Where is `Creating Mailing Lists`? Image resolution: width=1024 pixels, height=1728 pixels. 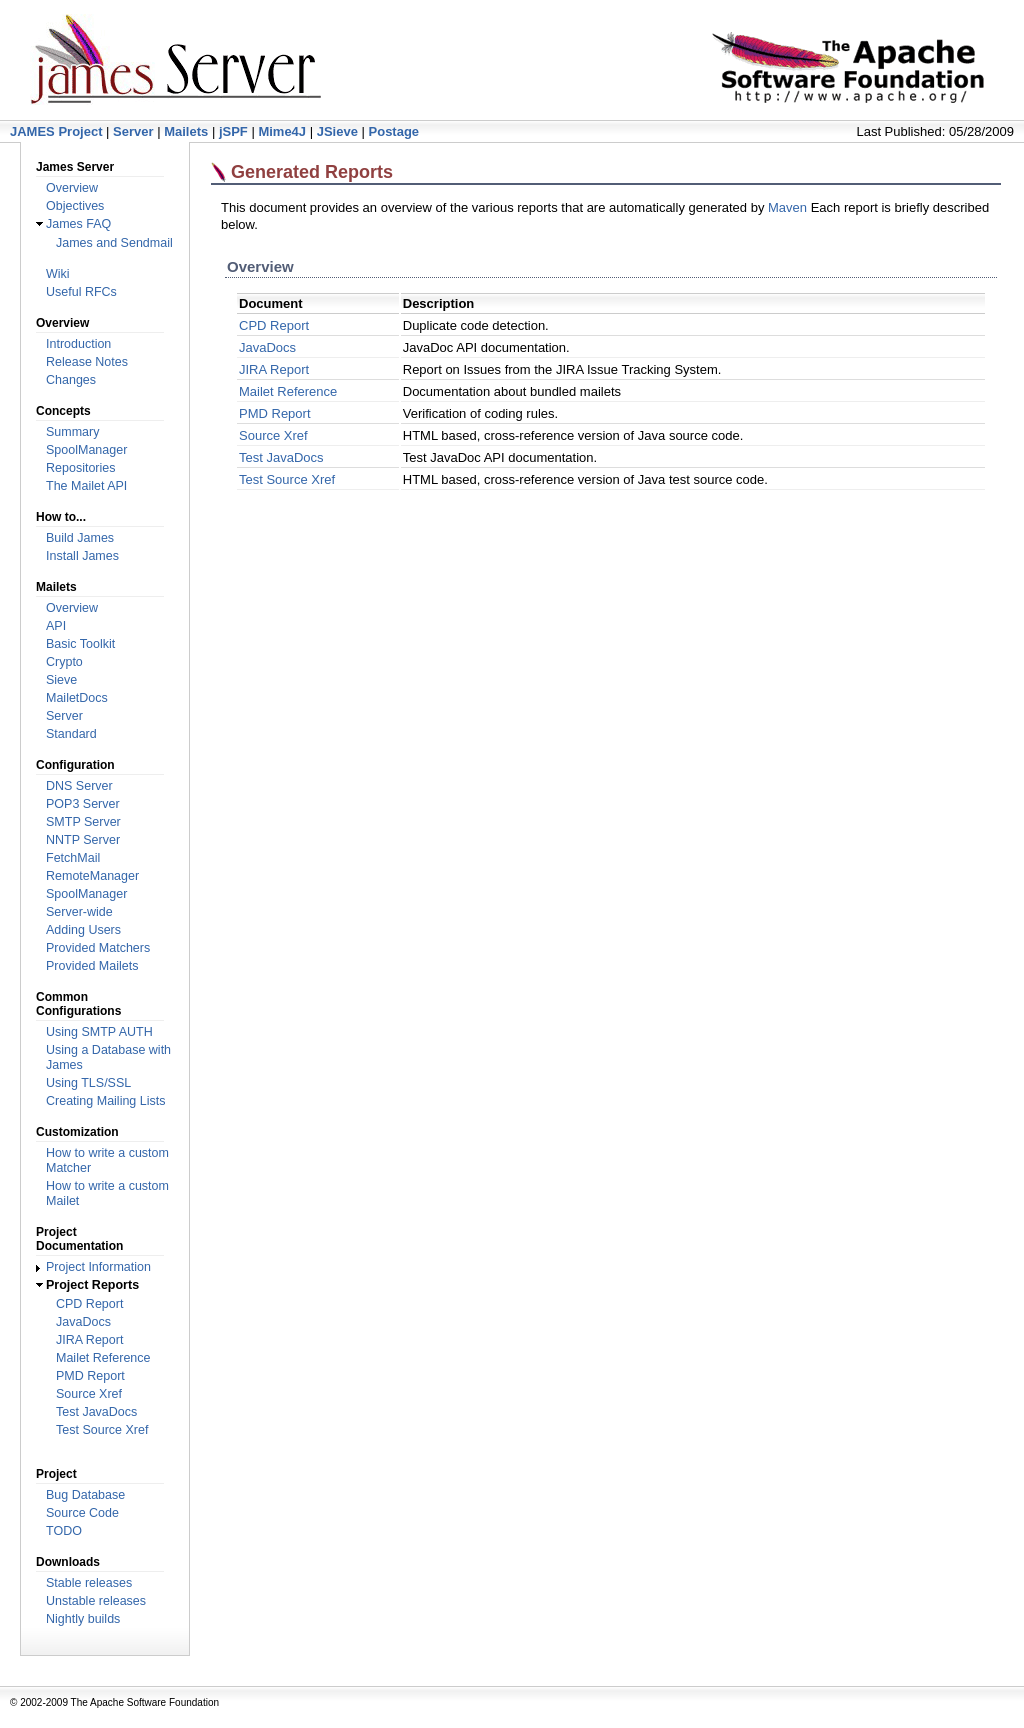
Creating Mailing Lists is located at coordinates (106, 1101).